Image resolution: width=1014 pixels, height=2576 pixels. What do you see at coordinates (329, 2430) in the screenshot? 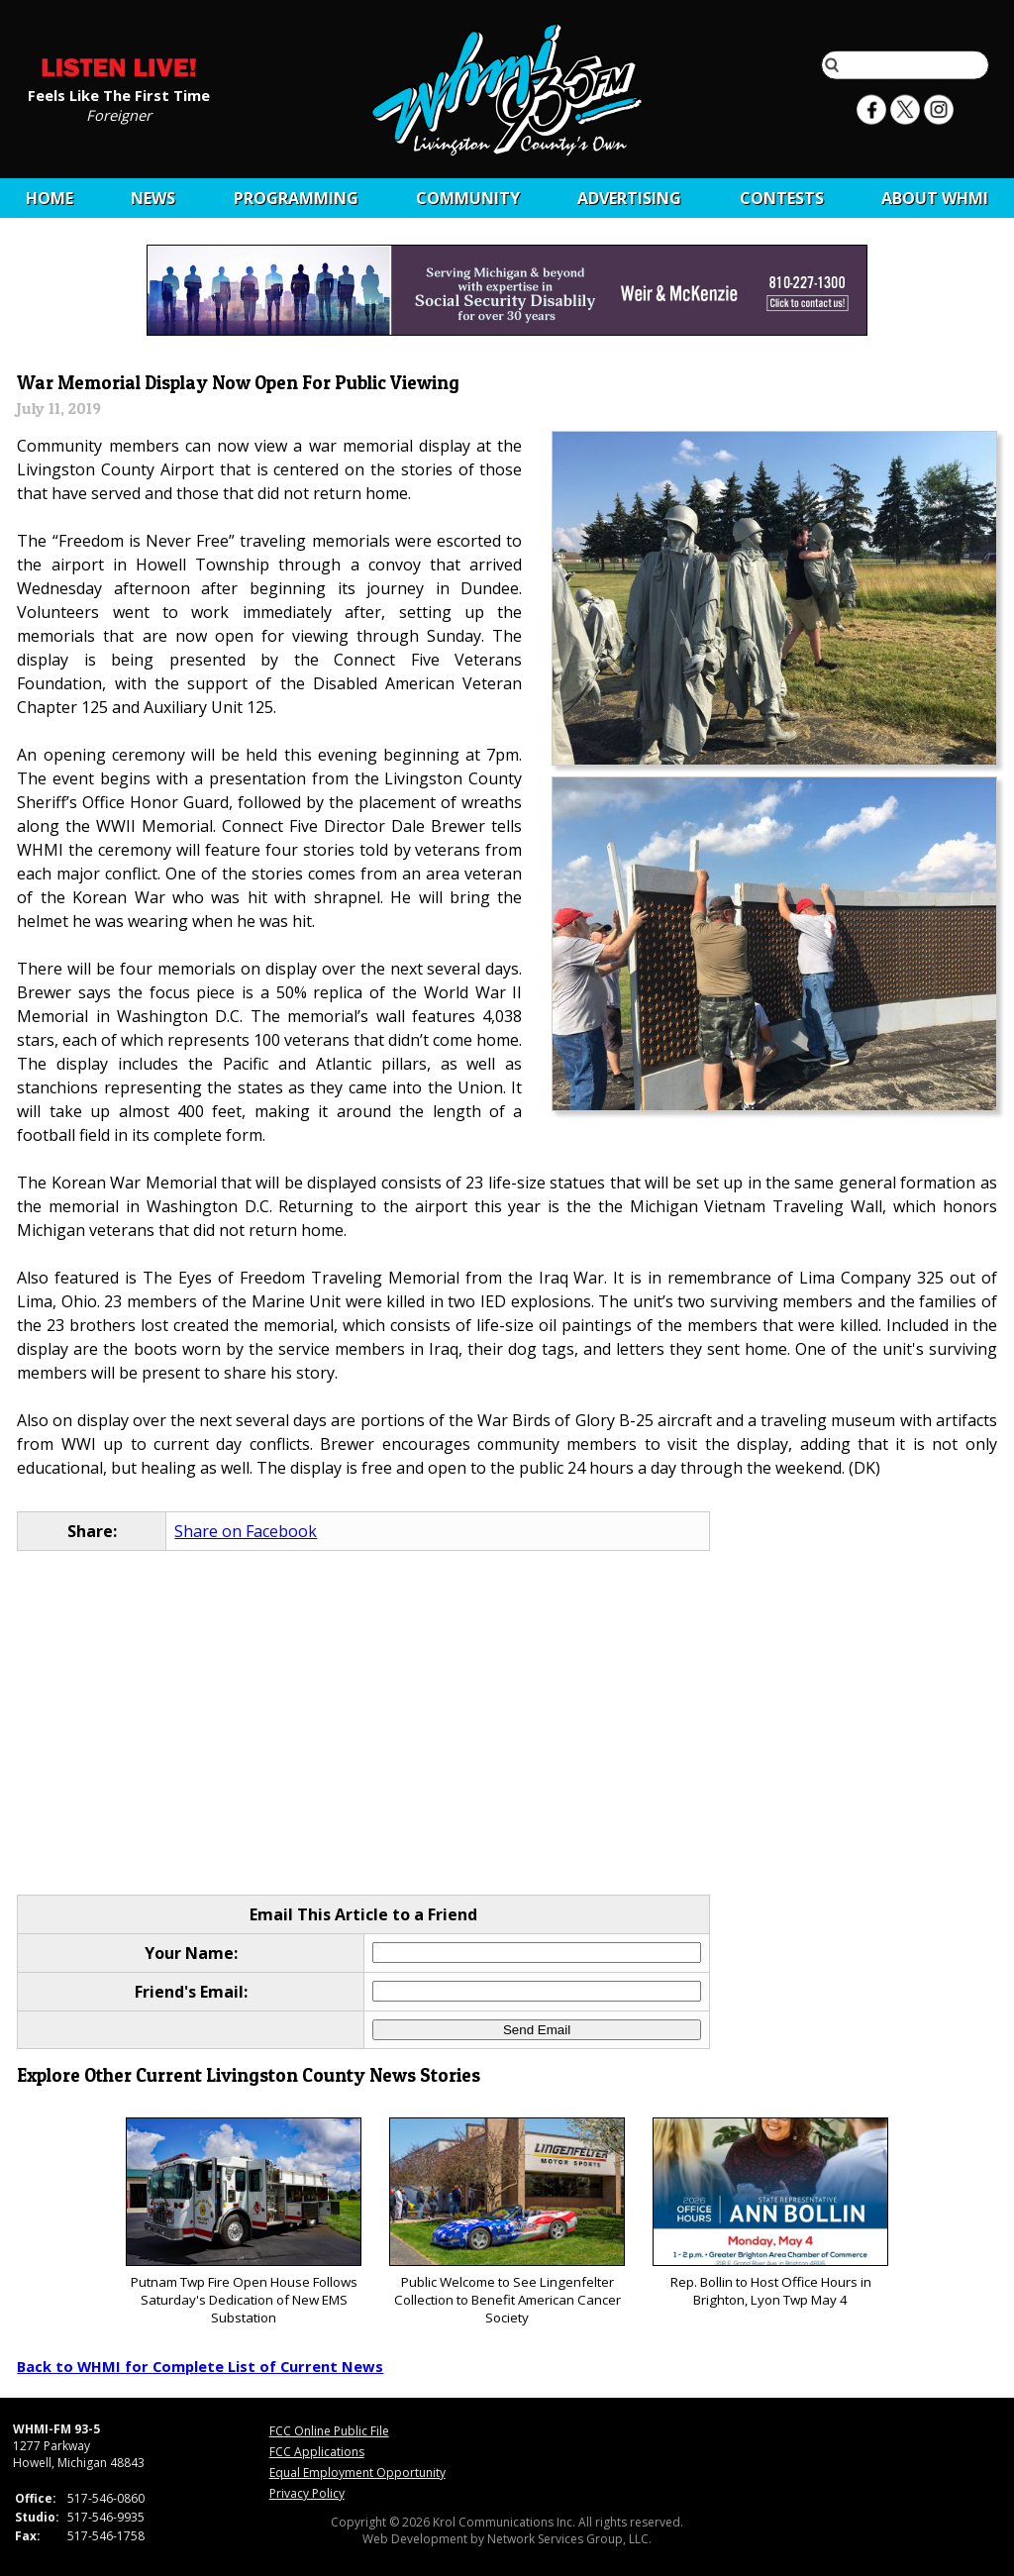
I see `FCC Online Public File` at bounding box center [329, 2430].